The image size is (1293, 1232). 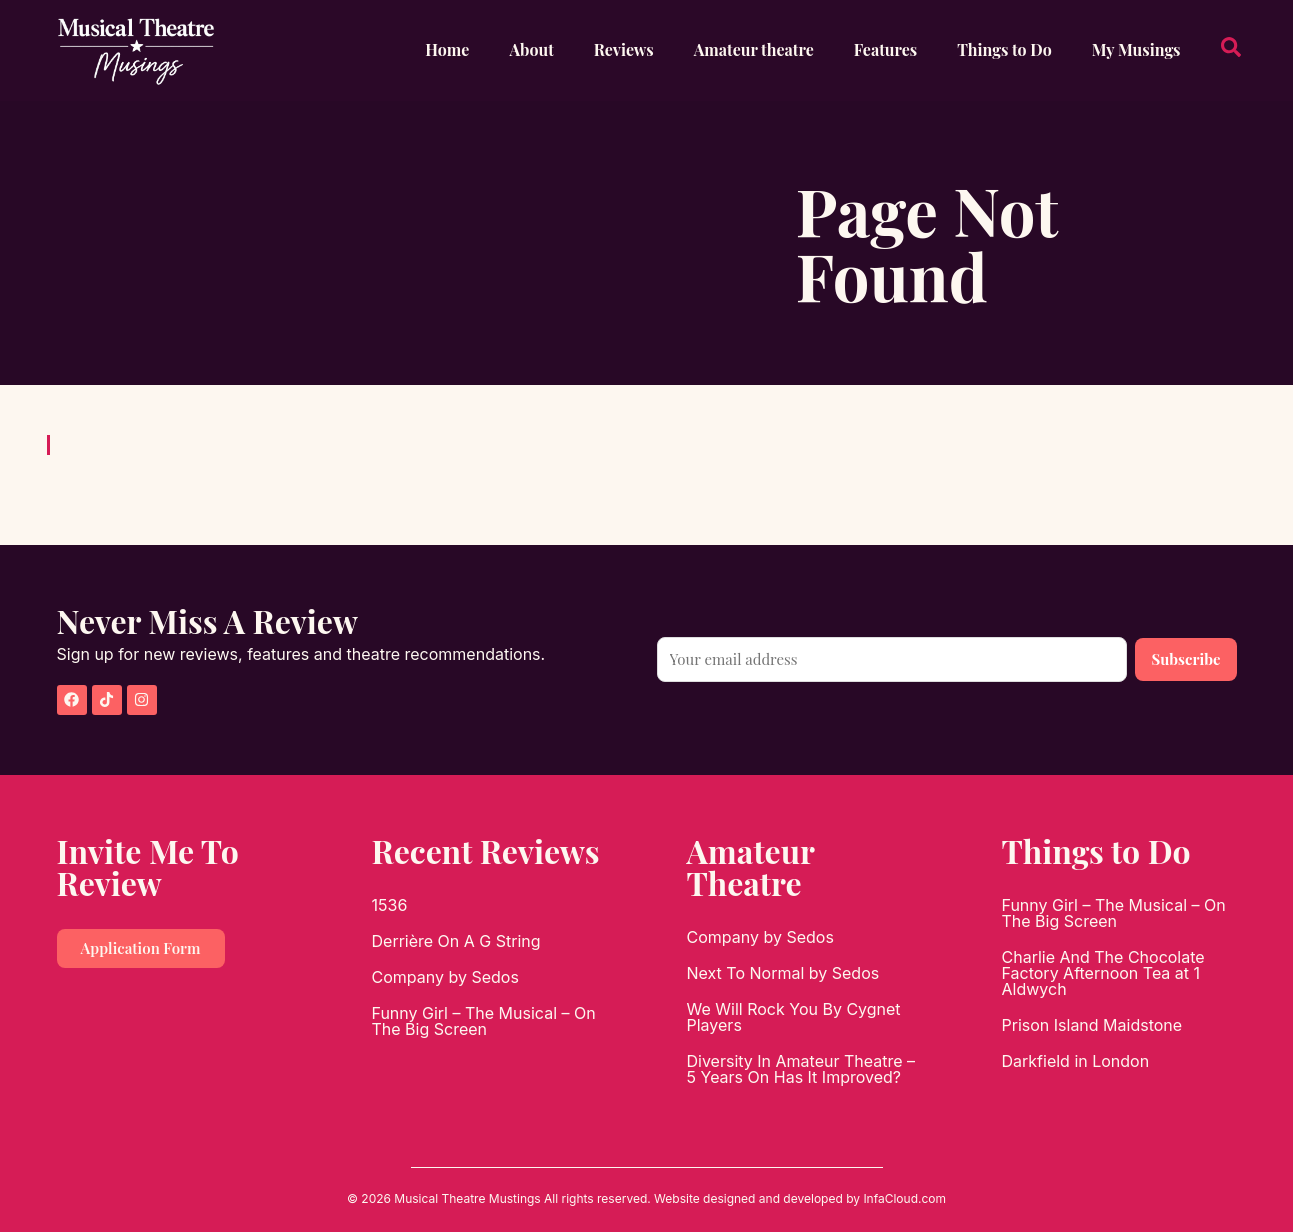 What do you see at coordinates (885, 49) in the screenshot?
I see `Features` at bounding box center [885, 49].